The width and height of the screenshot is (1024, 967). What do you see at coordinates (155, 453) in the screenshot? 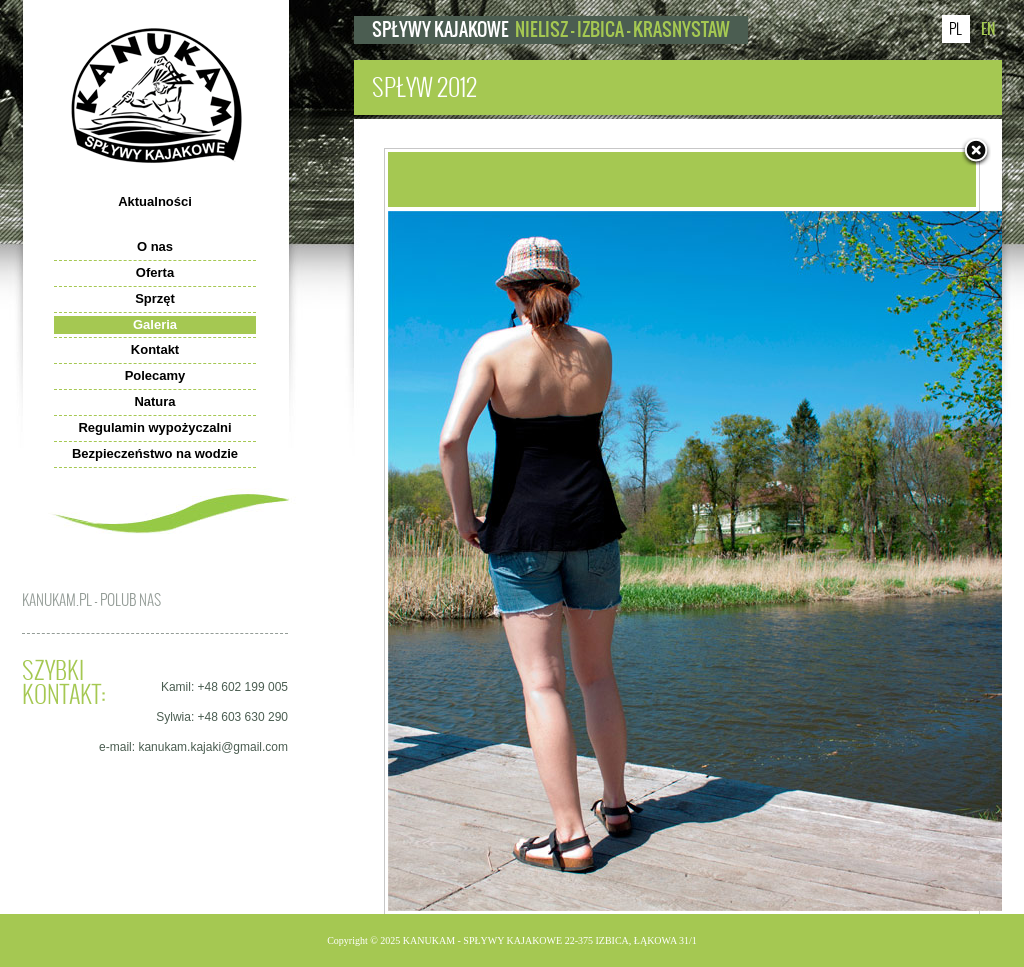
I see `Bezpieczeństwo na wodzie` at bounding box center [155, 453].